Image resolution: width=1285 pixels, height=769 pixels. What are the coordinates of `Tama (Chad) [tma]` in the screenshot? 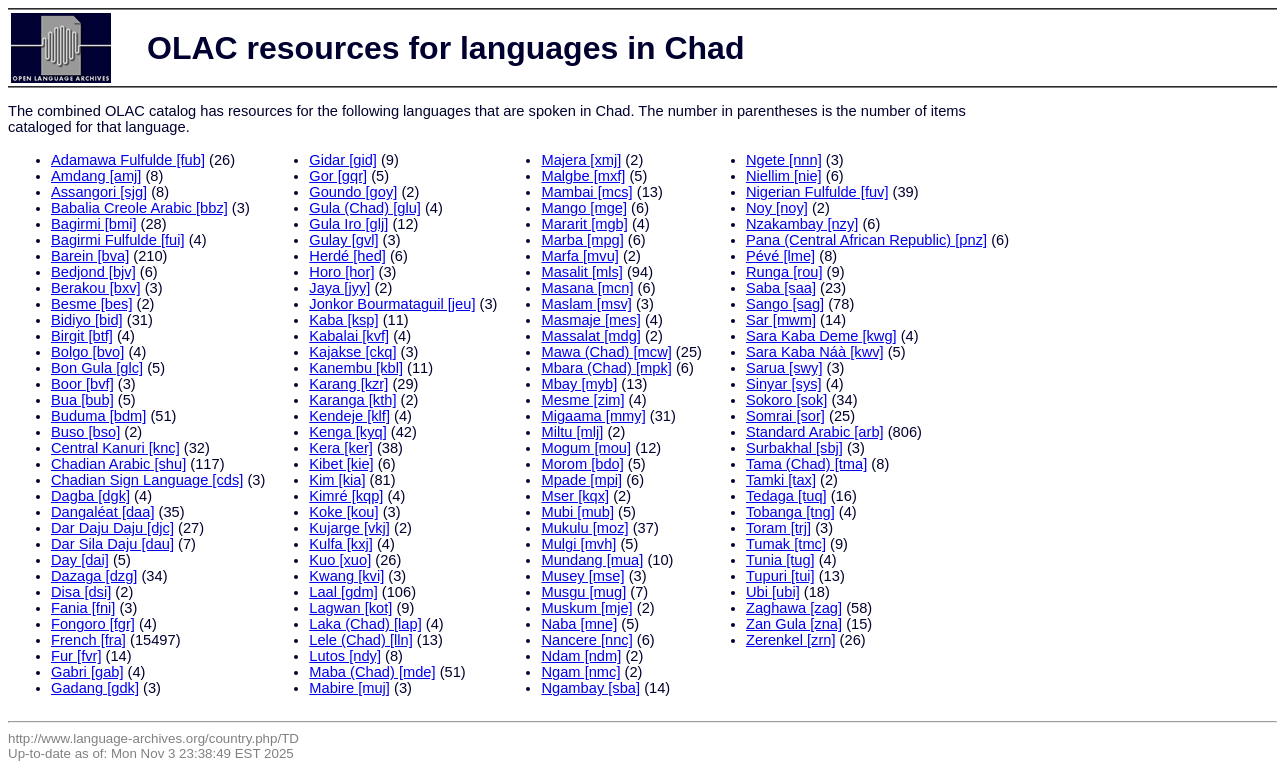 It's located at (806, 464).